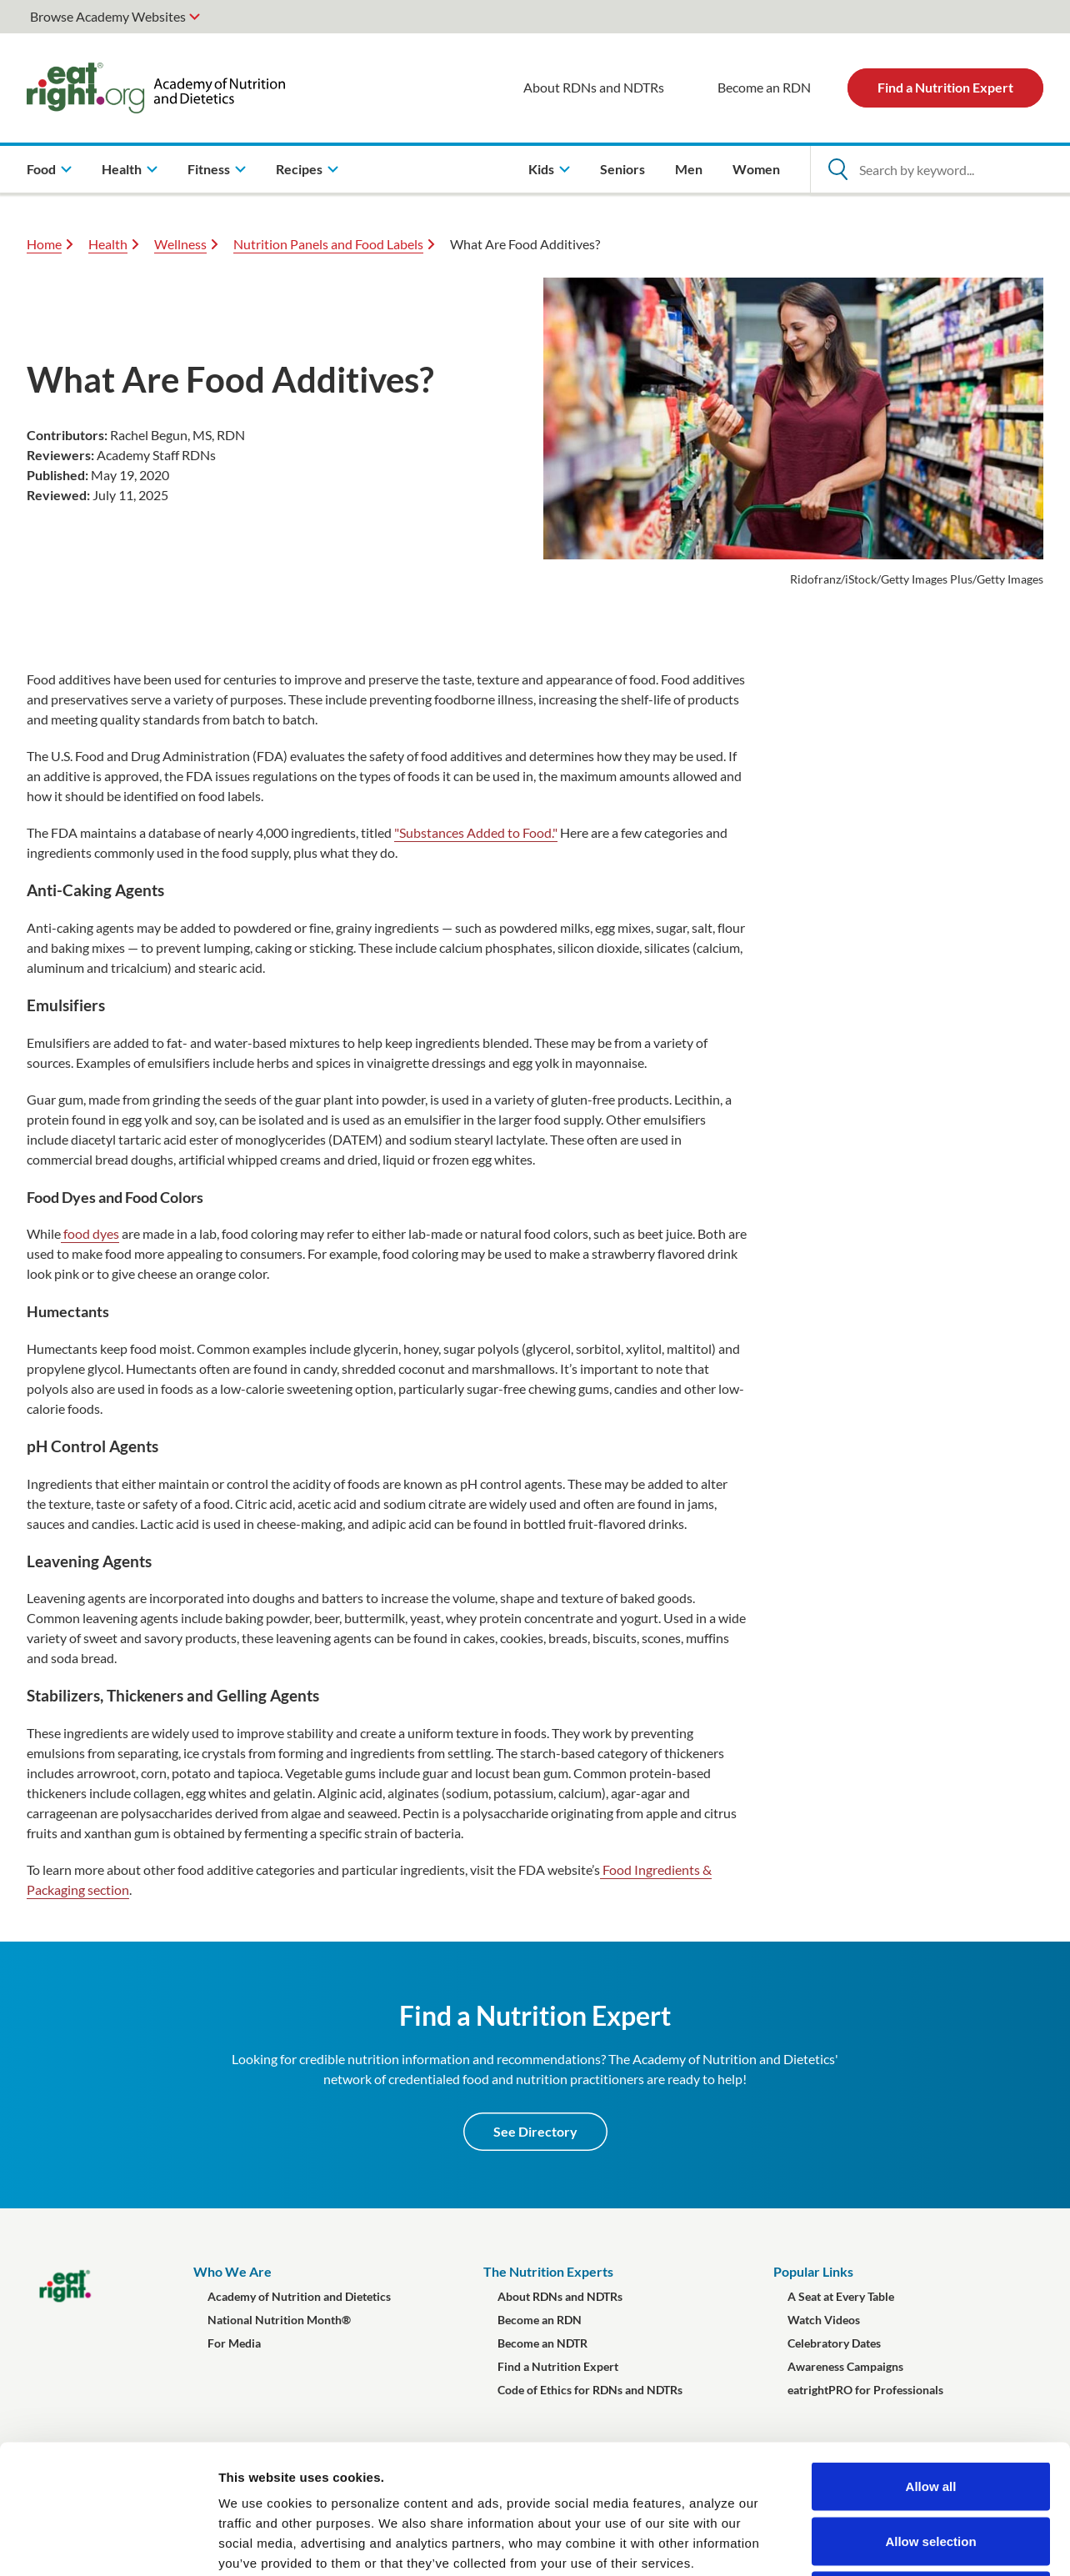 The image size is (1070, 2576). What do you see at coordinates (476, 832) in the screenshot?
I see `"Substances Added to Food."` at bounding box center [476, 832].